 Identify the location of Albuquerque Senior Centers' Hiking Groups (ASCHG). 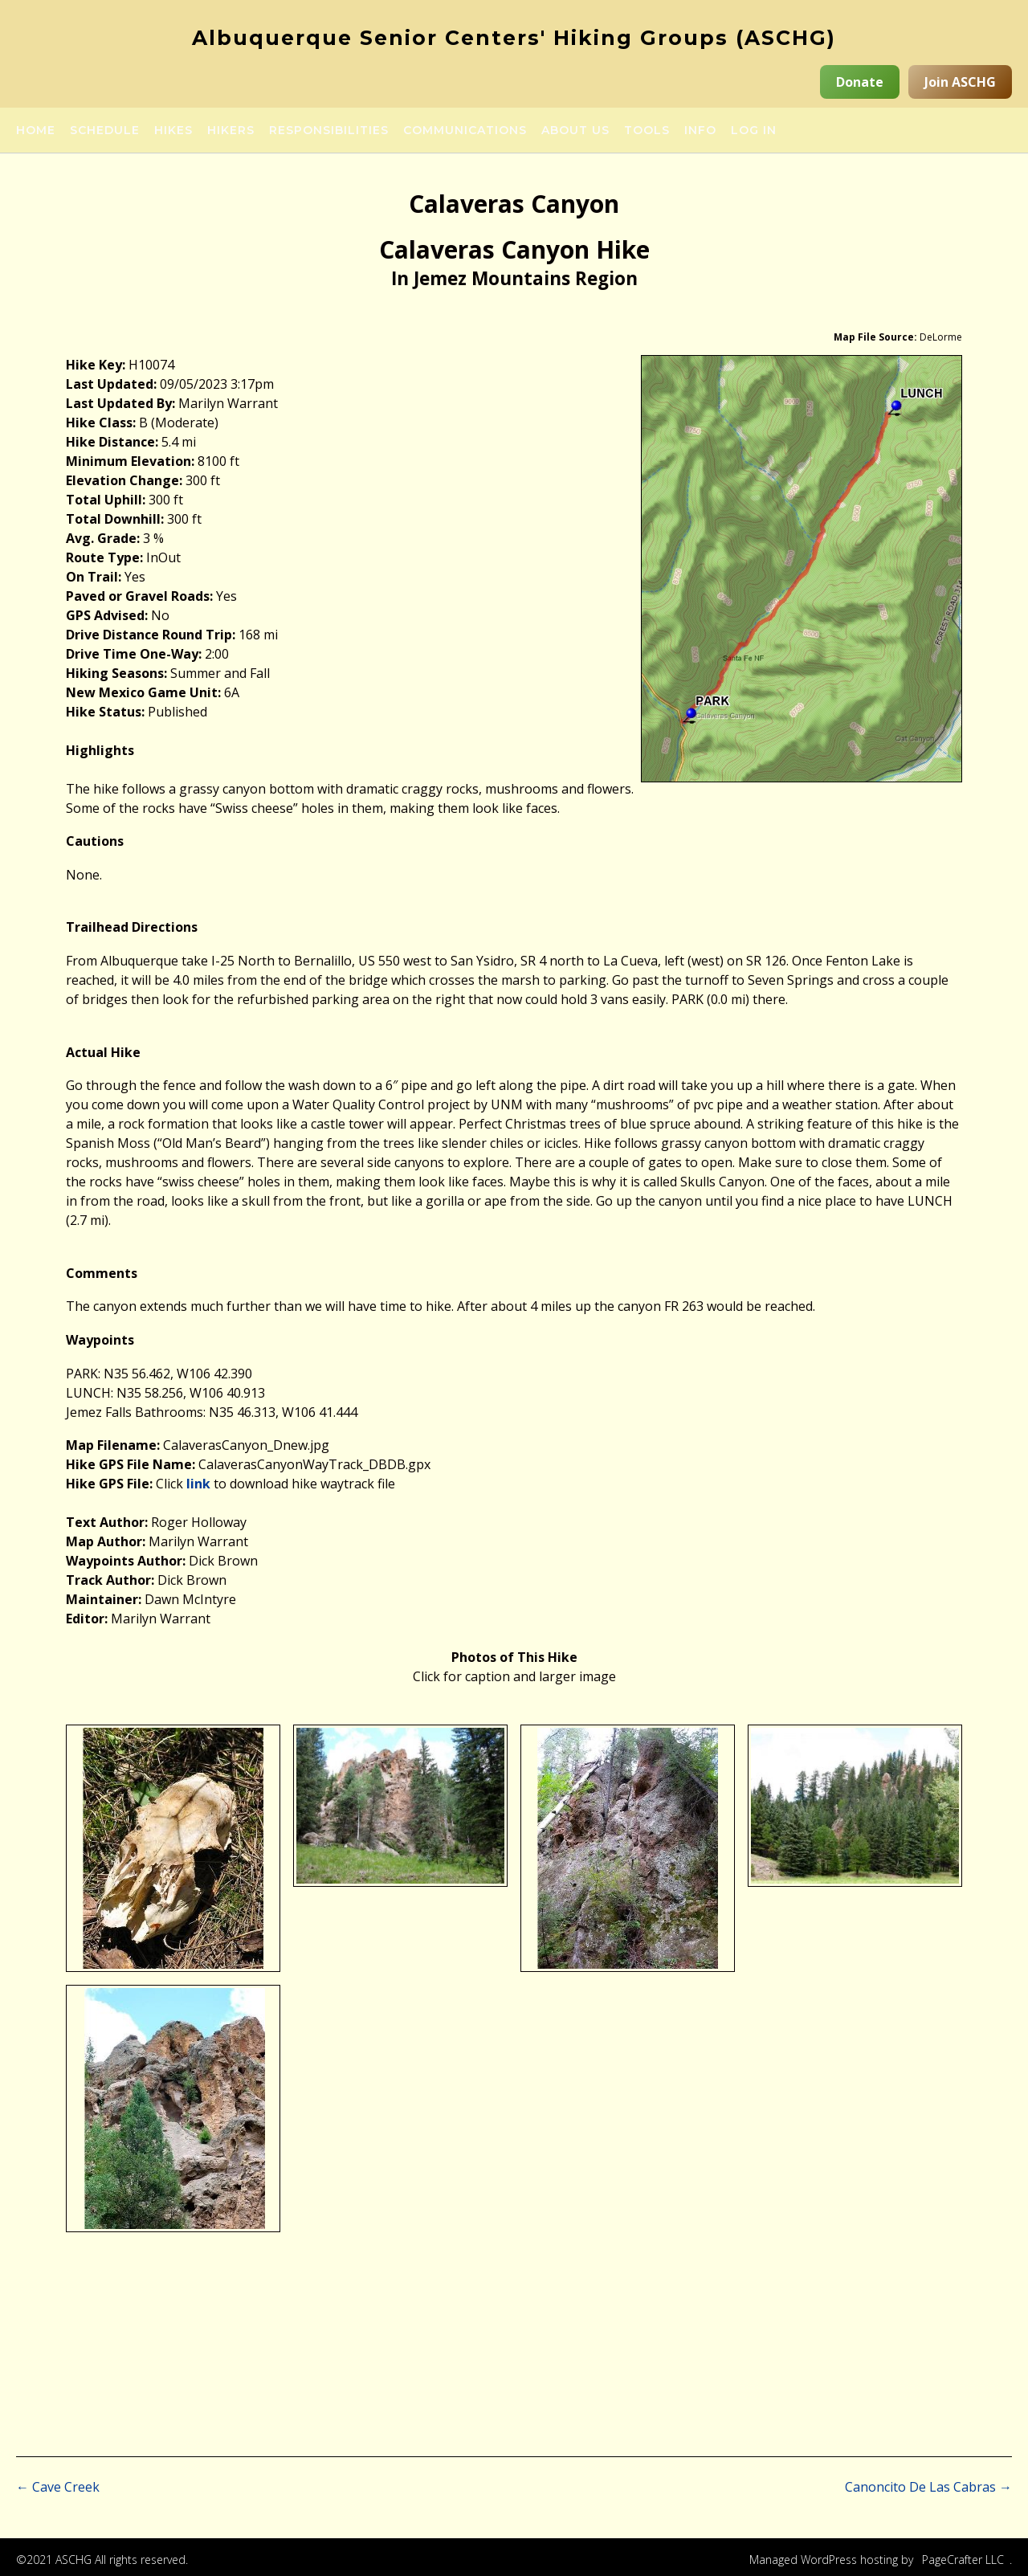
(514, 38).